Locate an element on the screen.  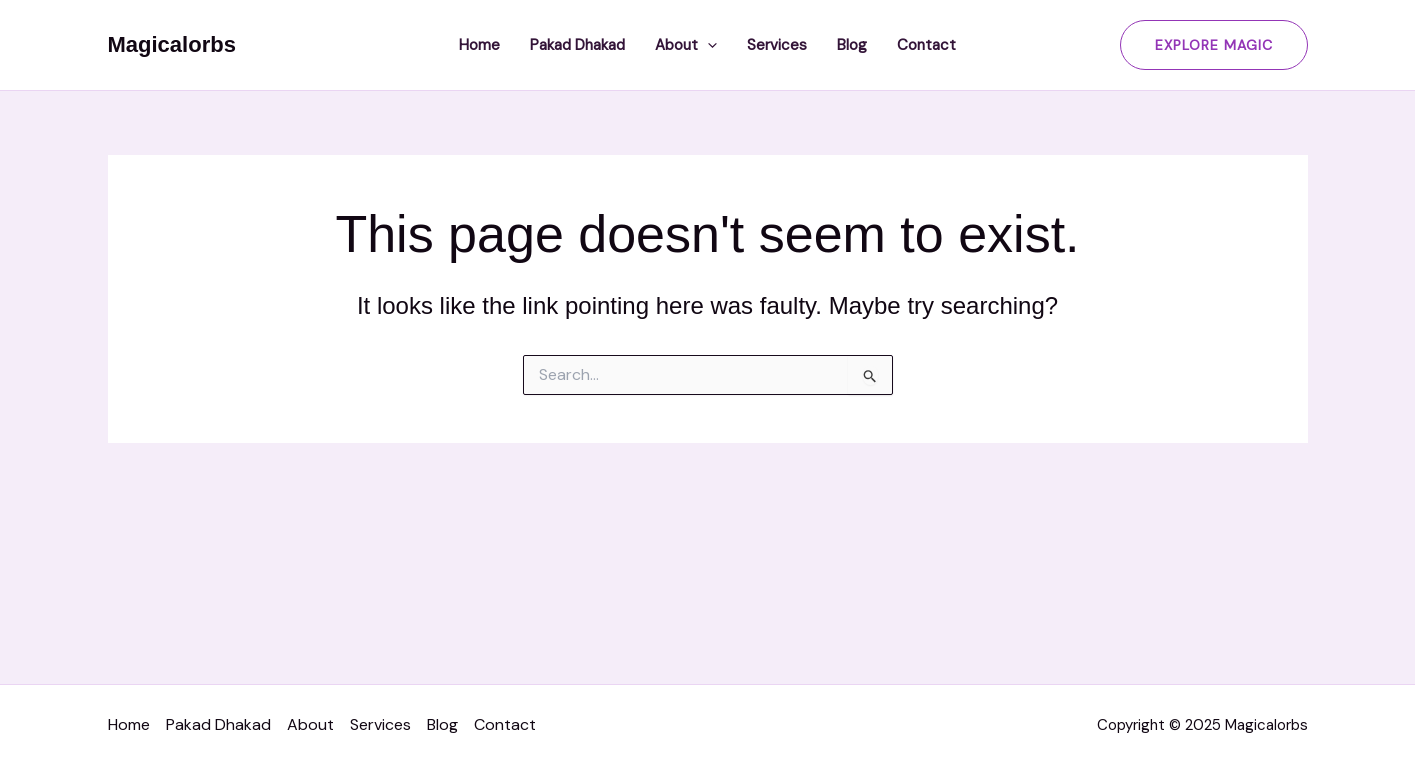
Services is located at coordinates (777, 45).